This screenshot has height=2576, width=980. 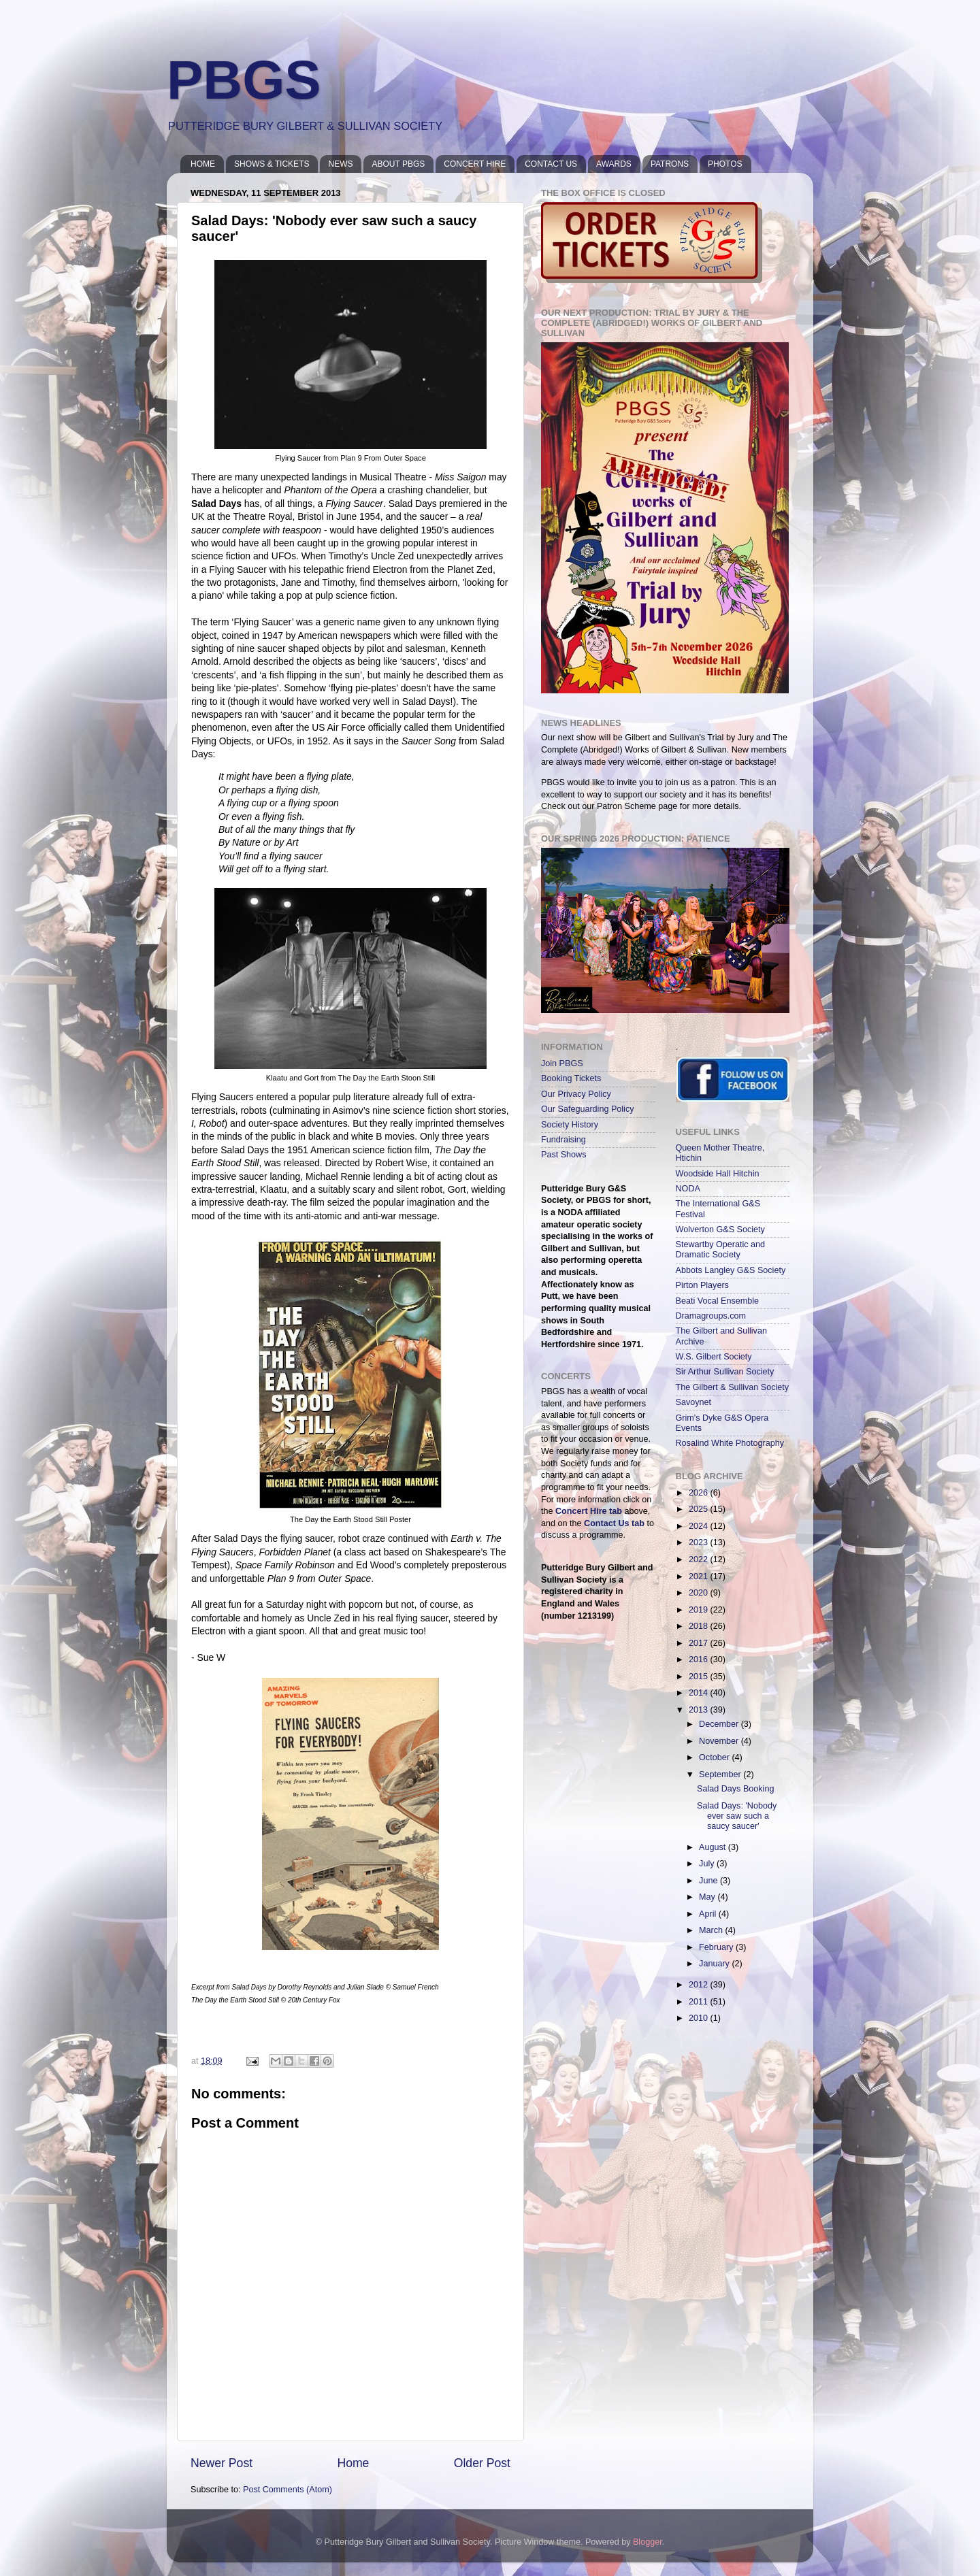 I want to click on 2015, so click(x=699, y=1676).